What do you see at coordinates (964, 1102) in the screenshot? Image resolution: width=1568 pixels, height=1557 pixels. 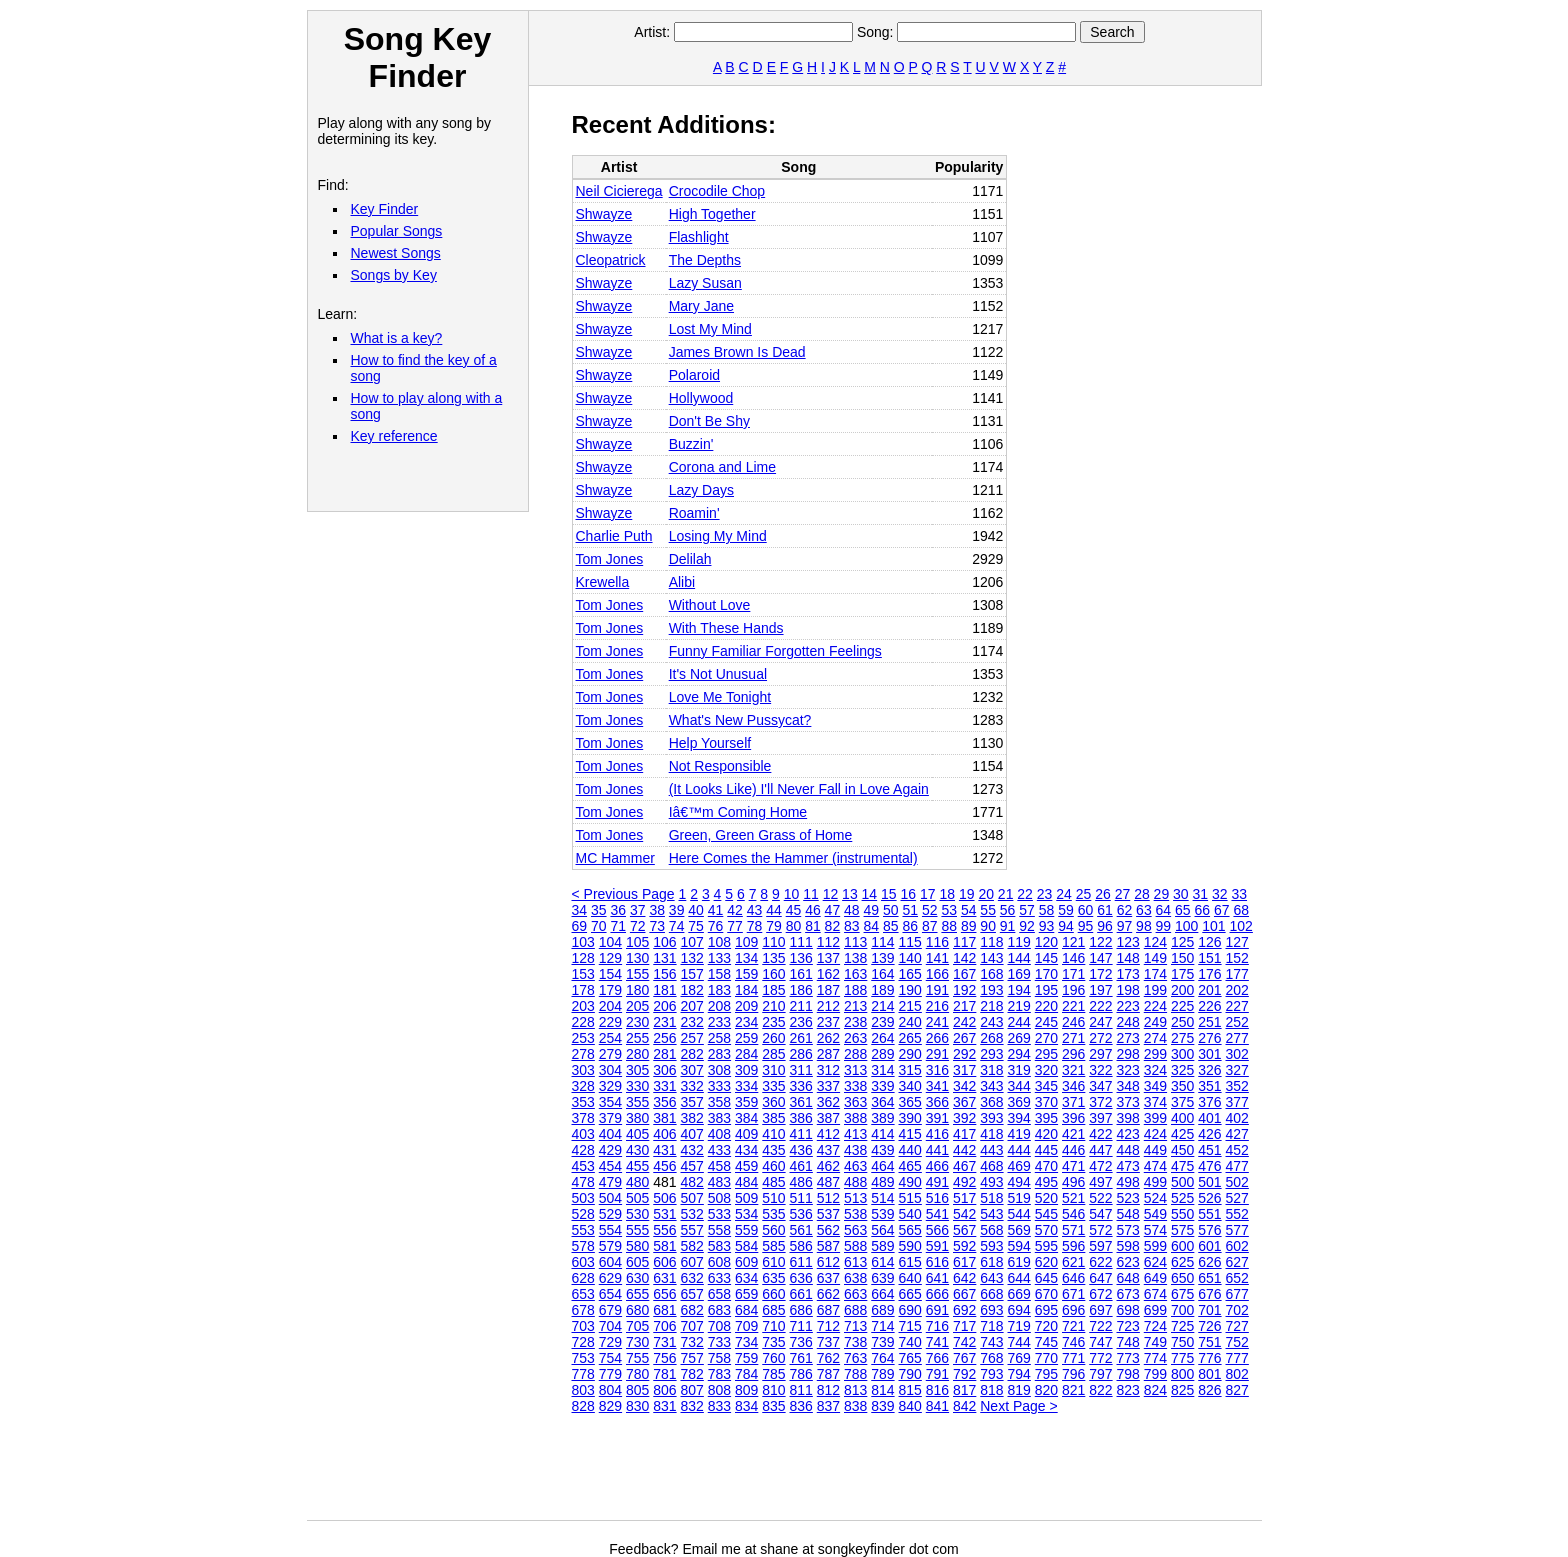 I see `367` at bounding box center [964, 1102].